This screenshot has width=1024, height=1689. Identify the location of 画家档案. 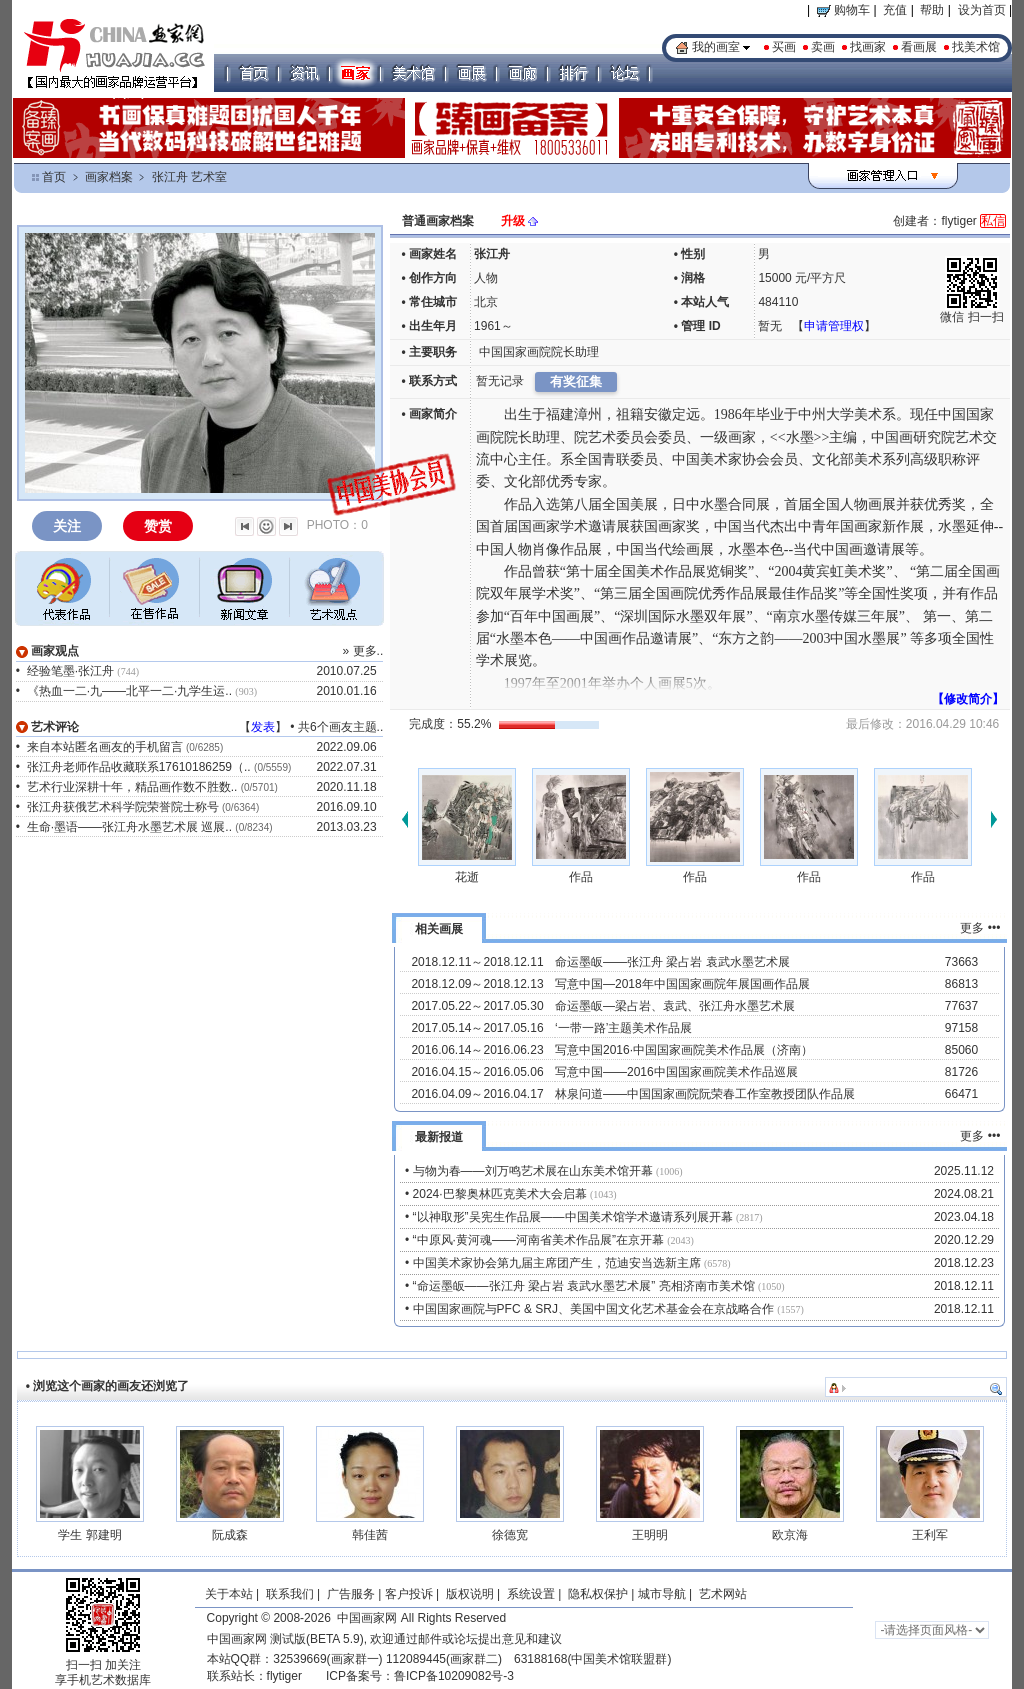
(109, 177).